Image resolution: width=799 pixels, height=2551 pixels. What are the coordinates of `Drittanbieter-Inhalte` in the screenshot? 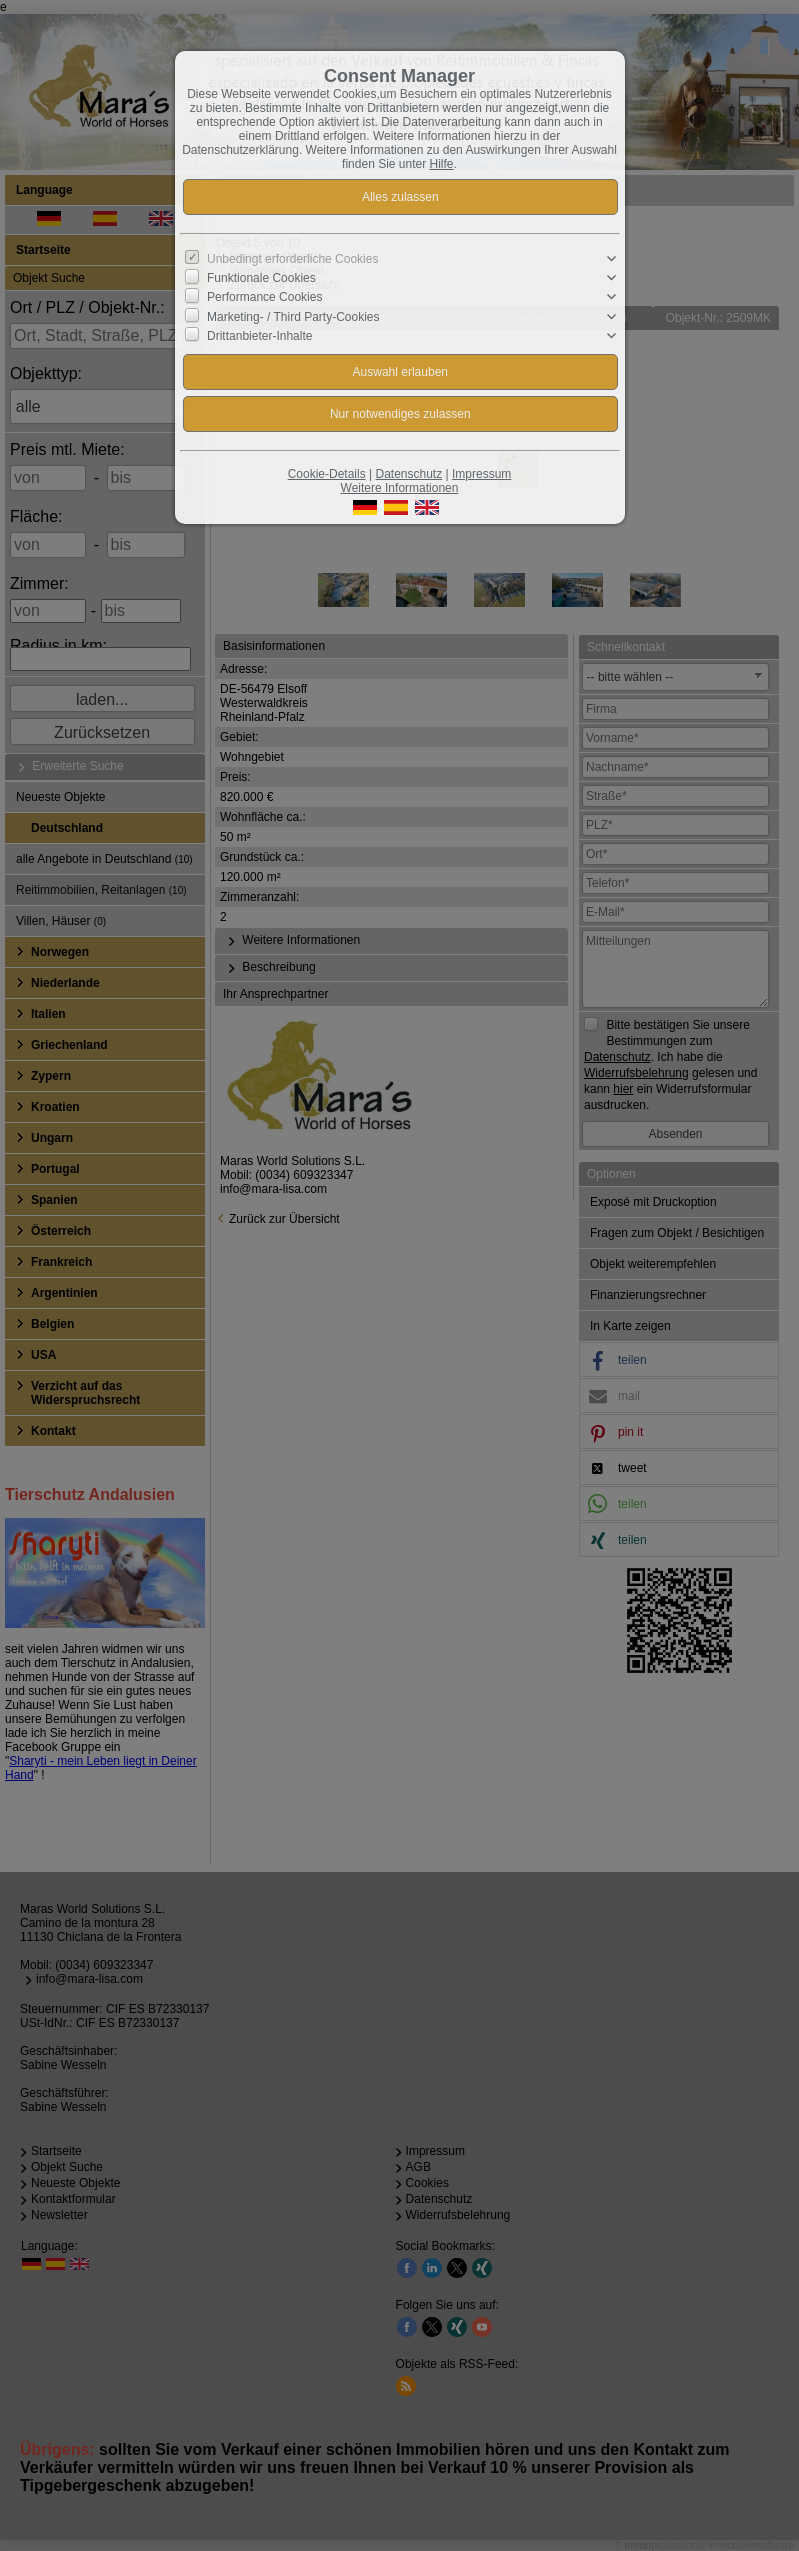 It's located at (259, 336).